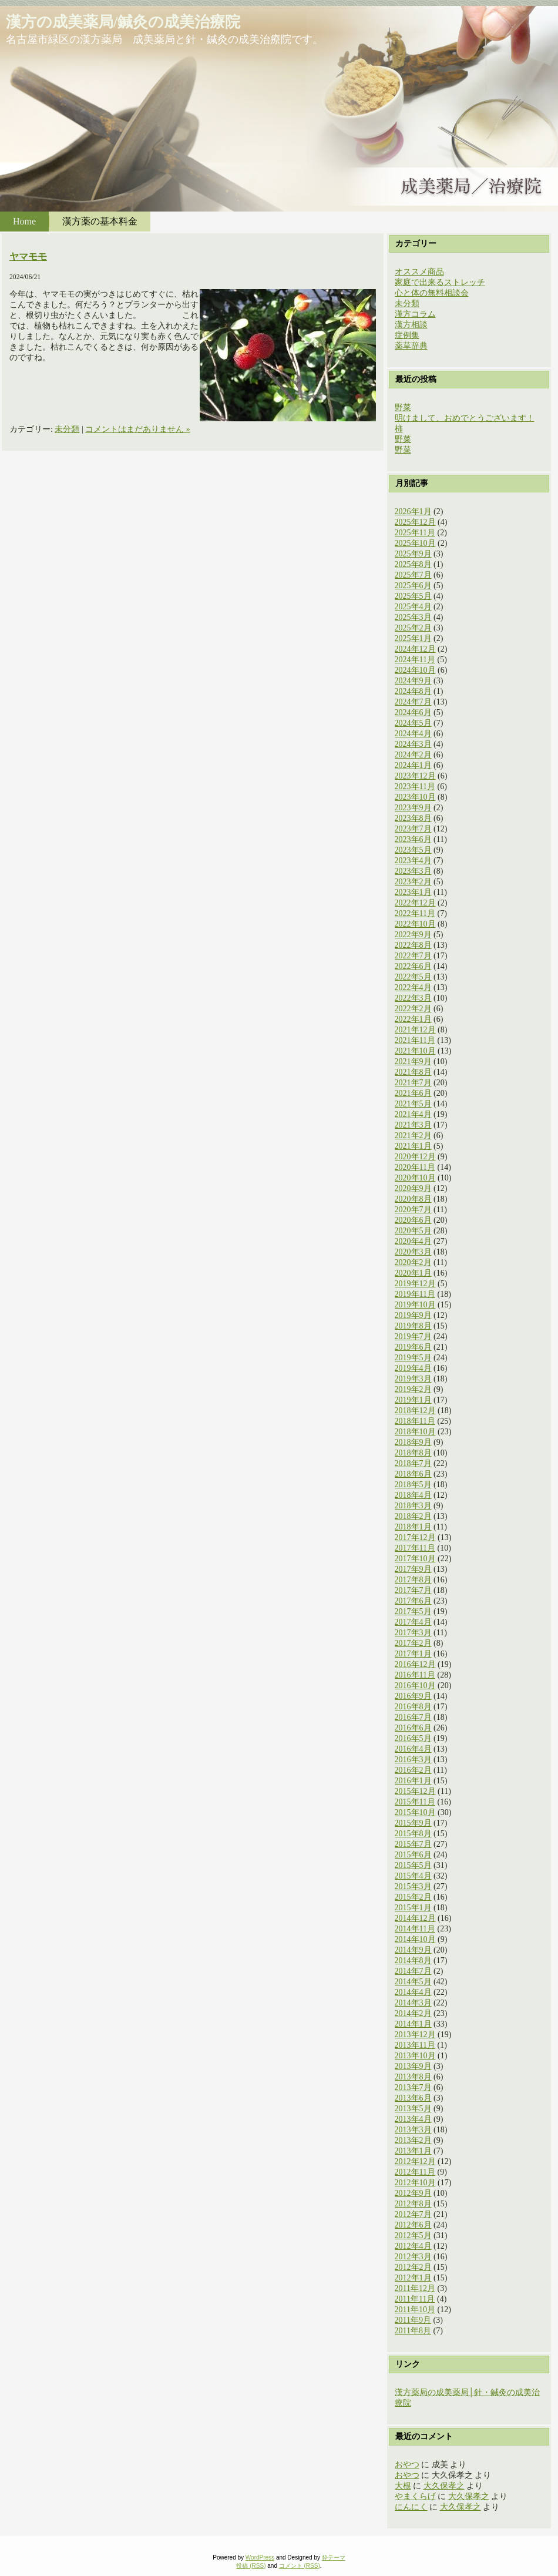 The image size is (558, 2576). I want to click on 2015年12月, so click(415, 1791).